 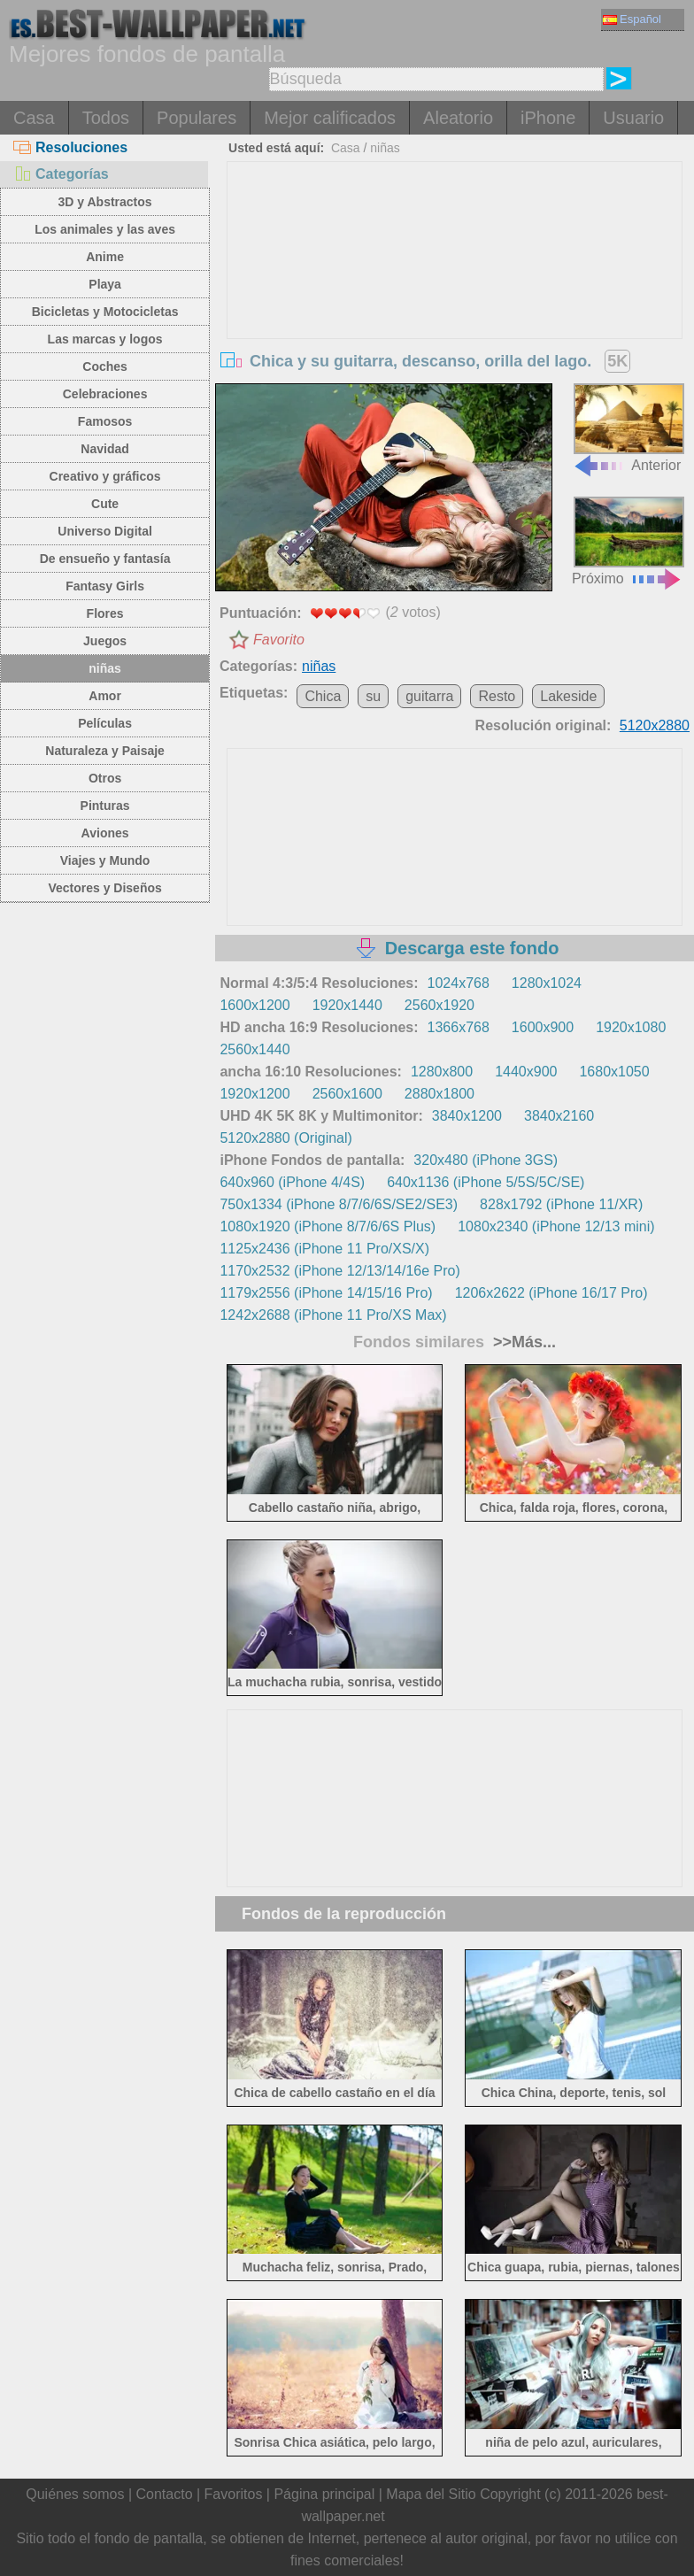 What do you see at coordinates (547, 983) in the screenshot?
I see `1280x1024` at bounding box center [547, 983].